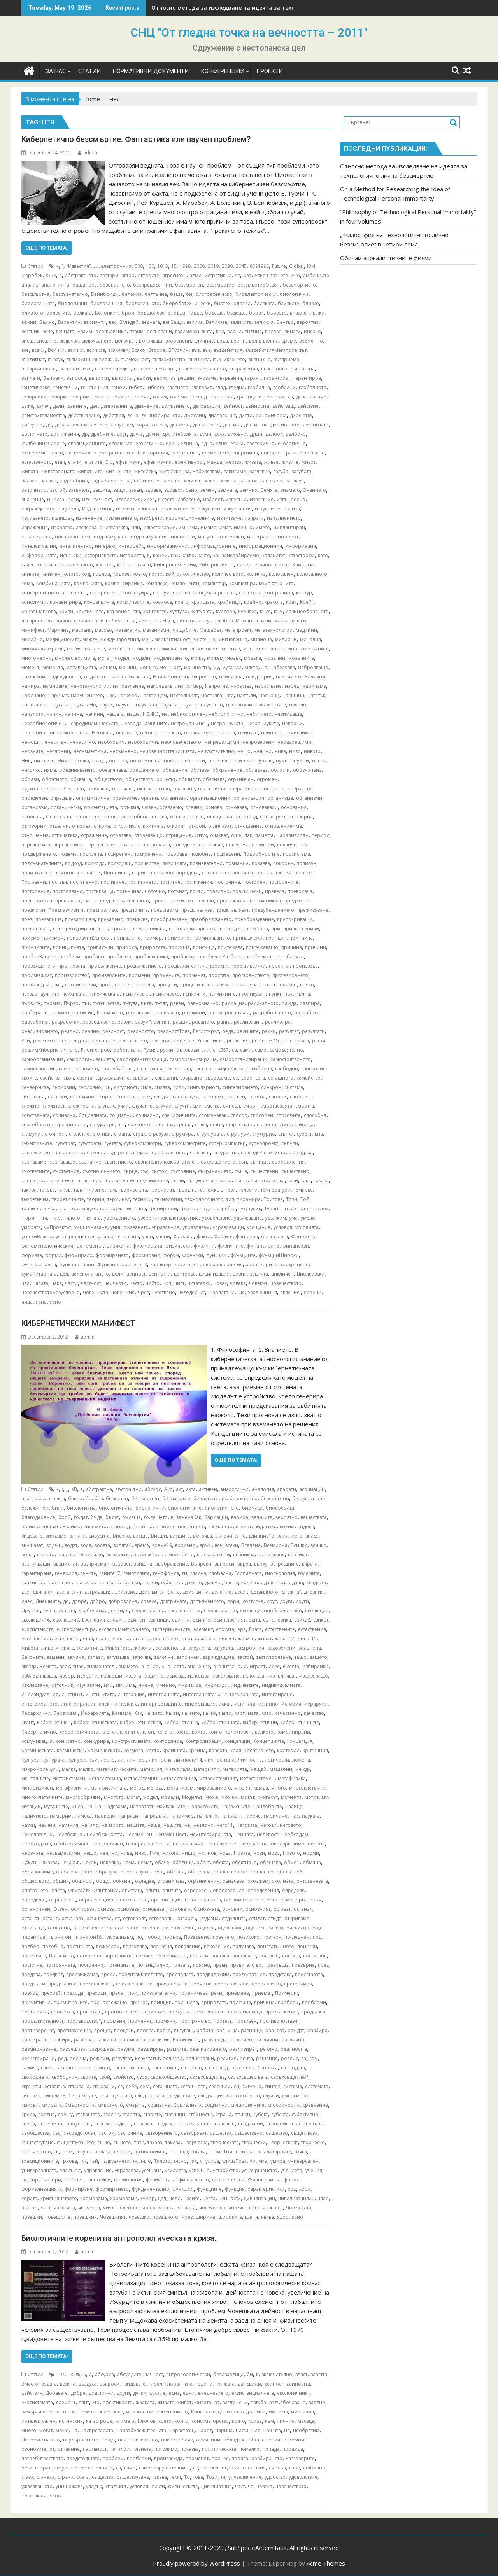  What do you see at coordinates (95, 2449) in the screenshot?
I see `пасивност` at bounding box center [95, 2449].